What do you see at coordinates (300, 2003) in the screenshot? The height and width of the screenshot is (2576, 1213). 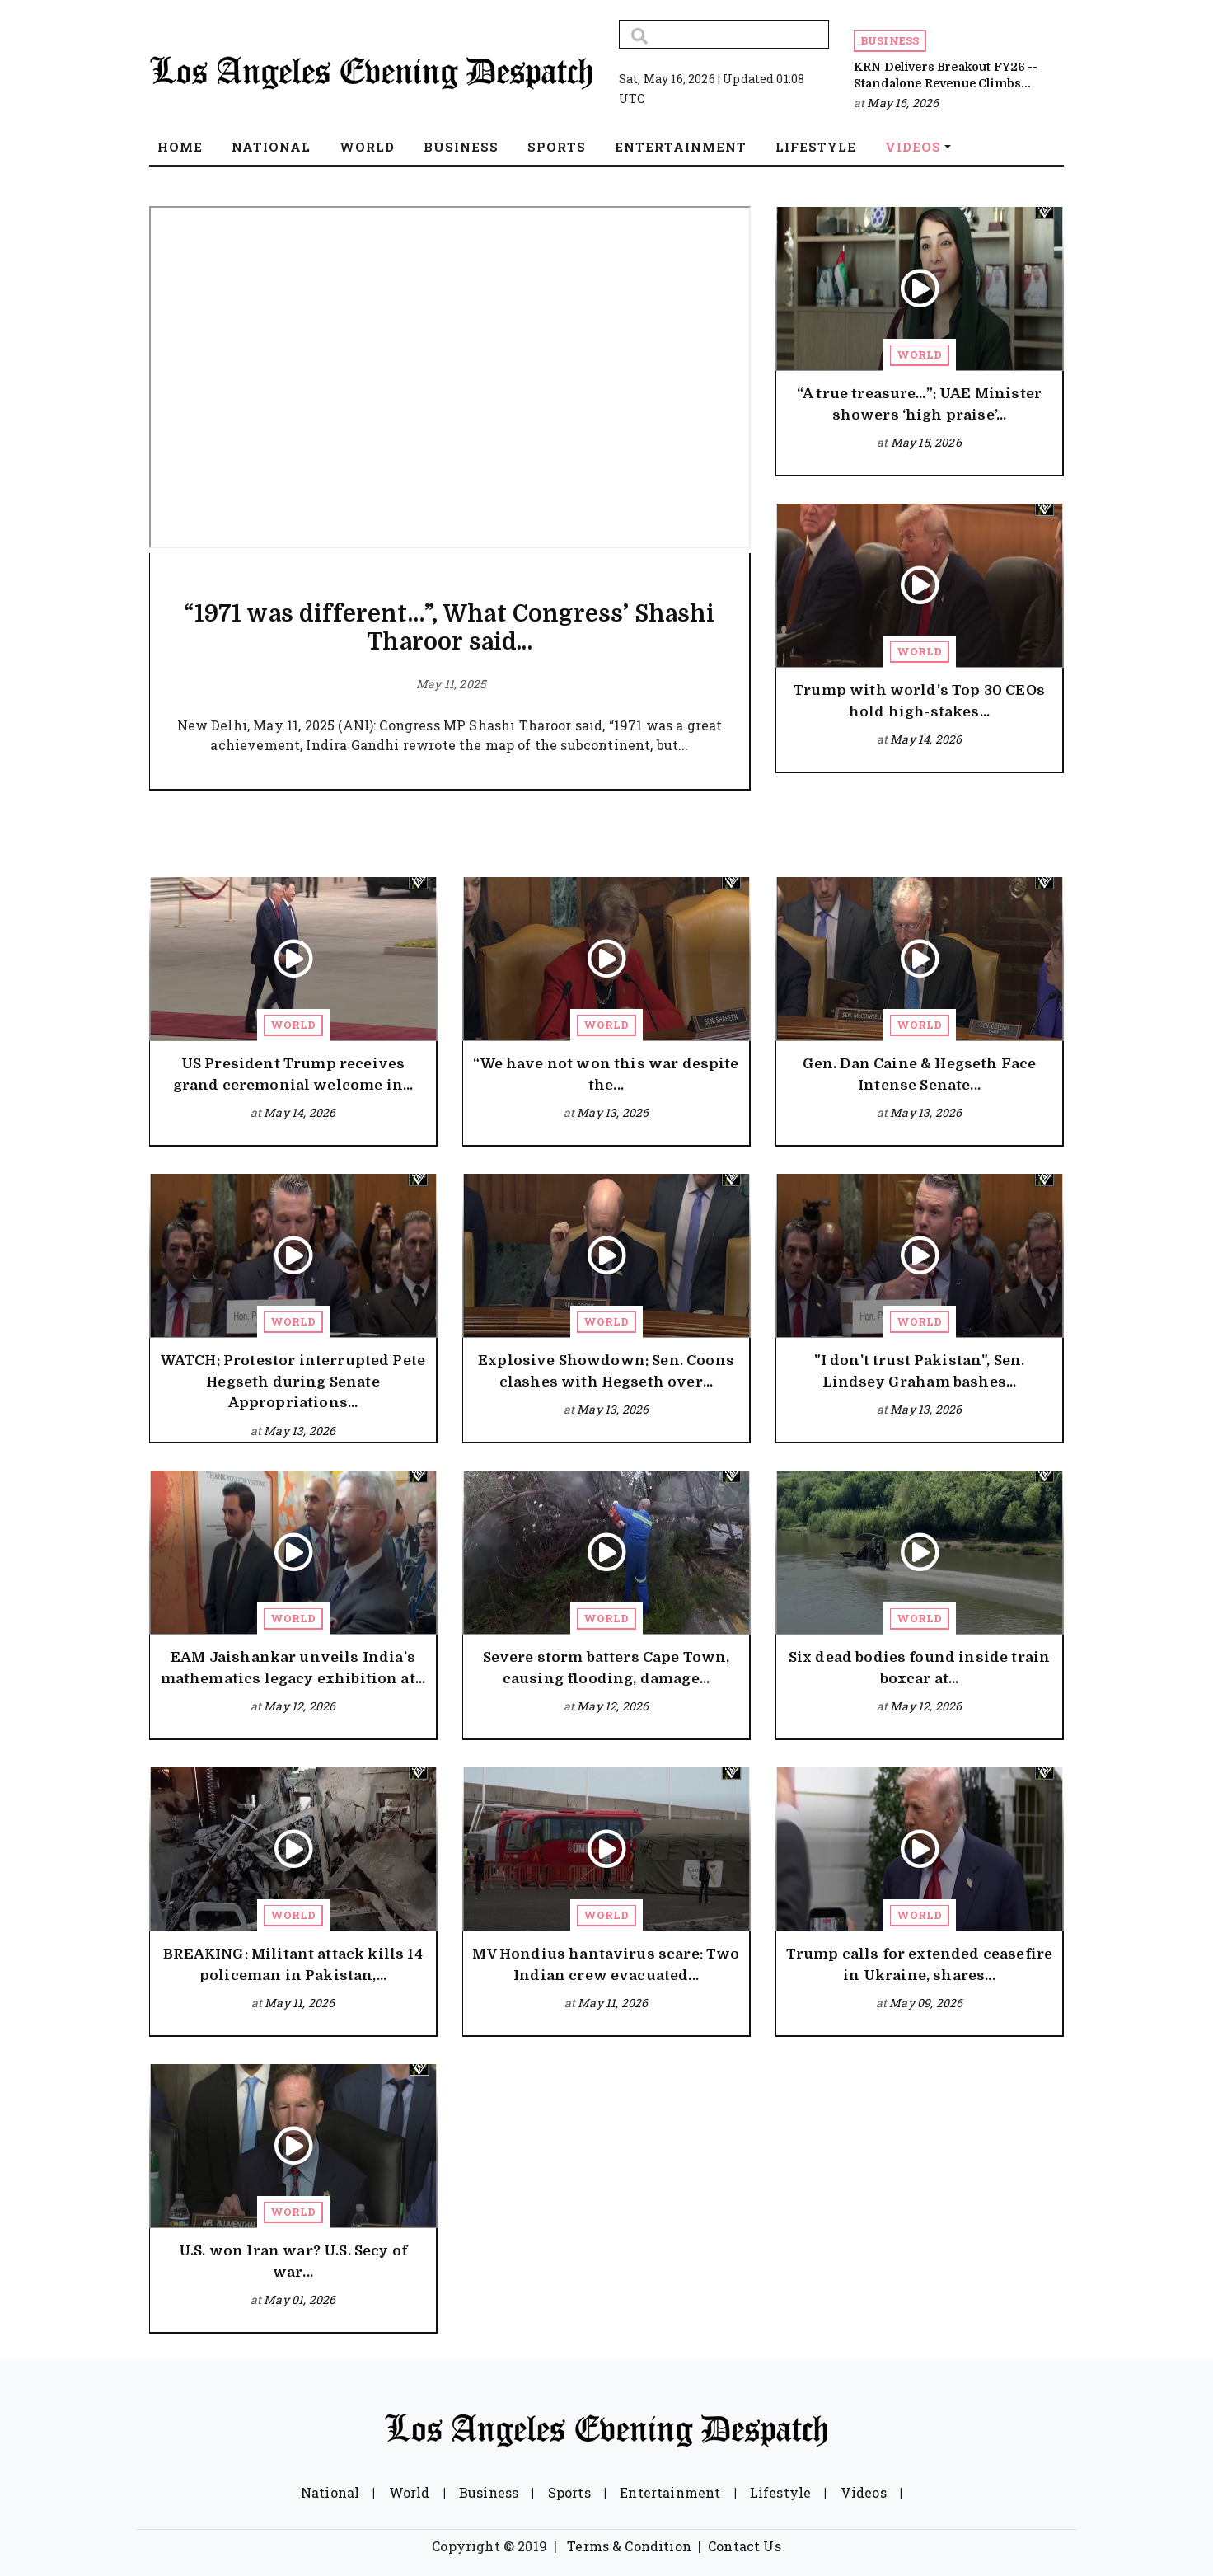 I see `May 11, 2026` at bounding box center [300, 2003].